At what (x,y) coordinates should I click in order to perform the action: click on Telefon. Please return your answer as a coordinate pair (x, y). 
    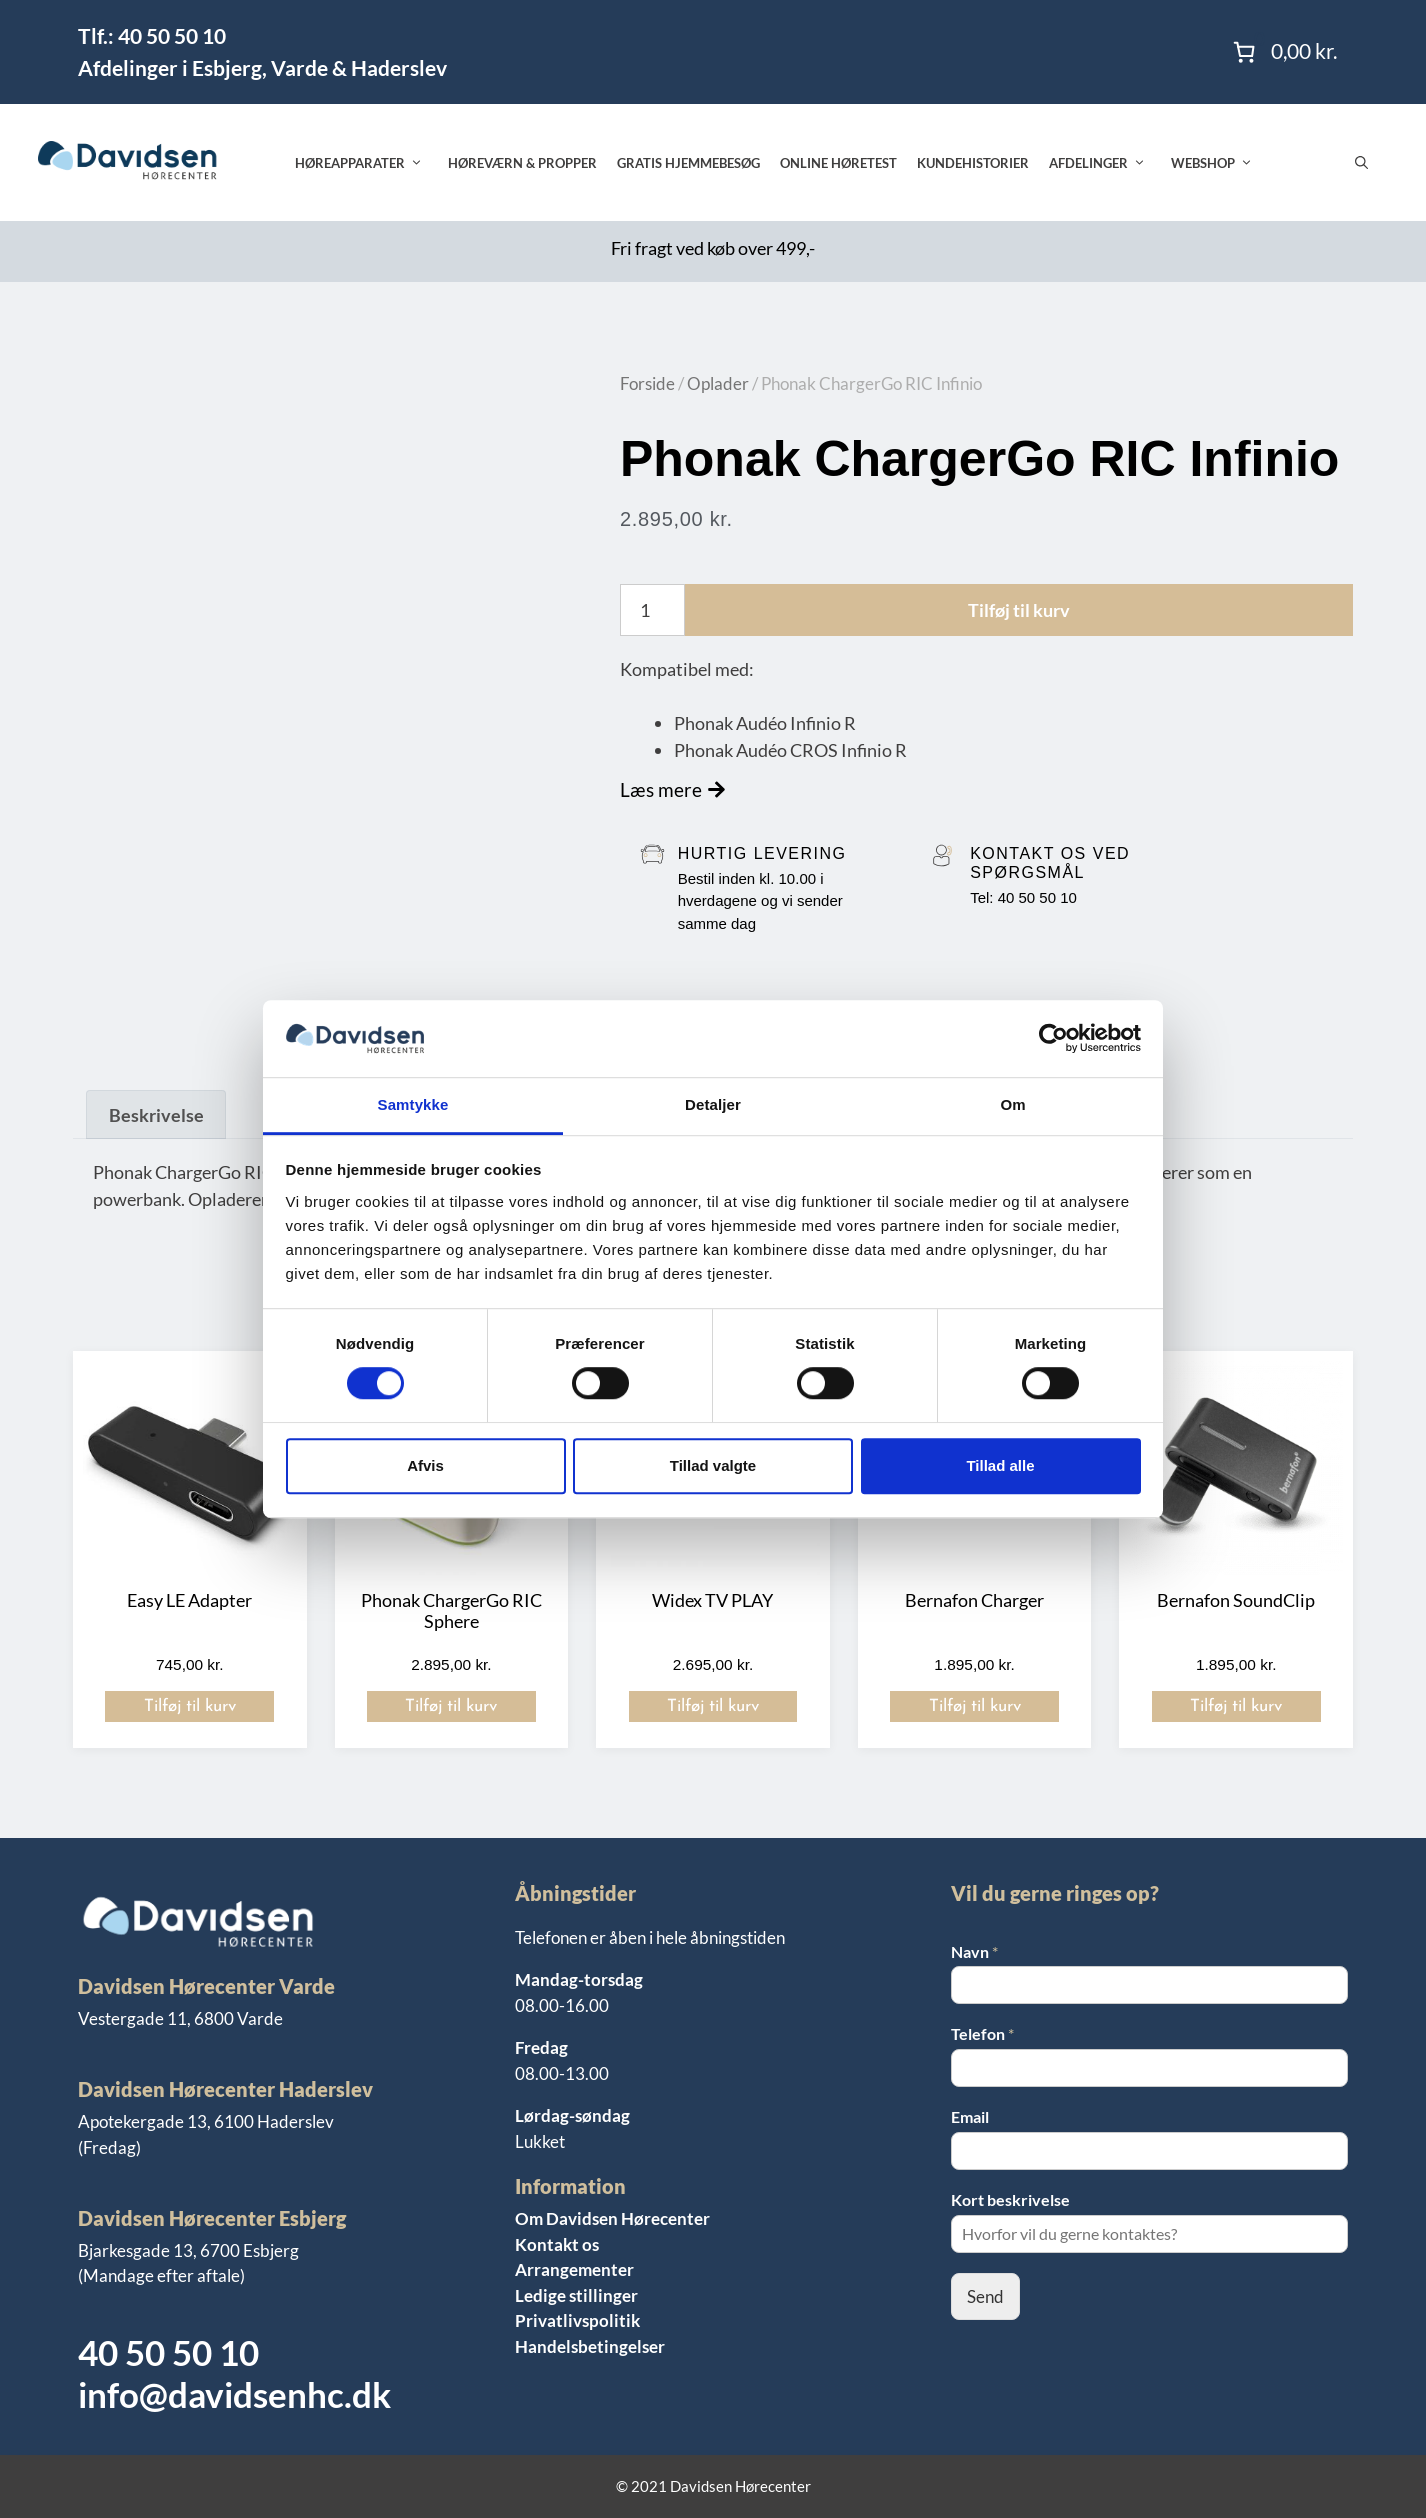
    Looking at the image, I should click on (982, 2033).